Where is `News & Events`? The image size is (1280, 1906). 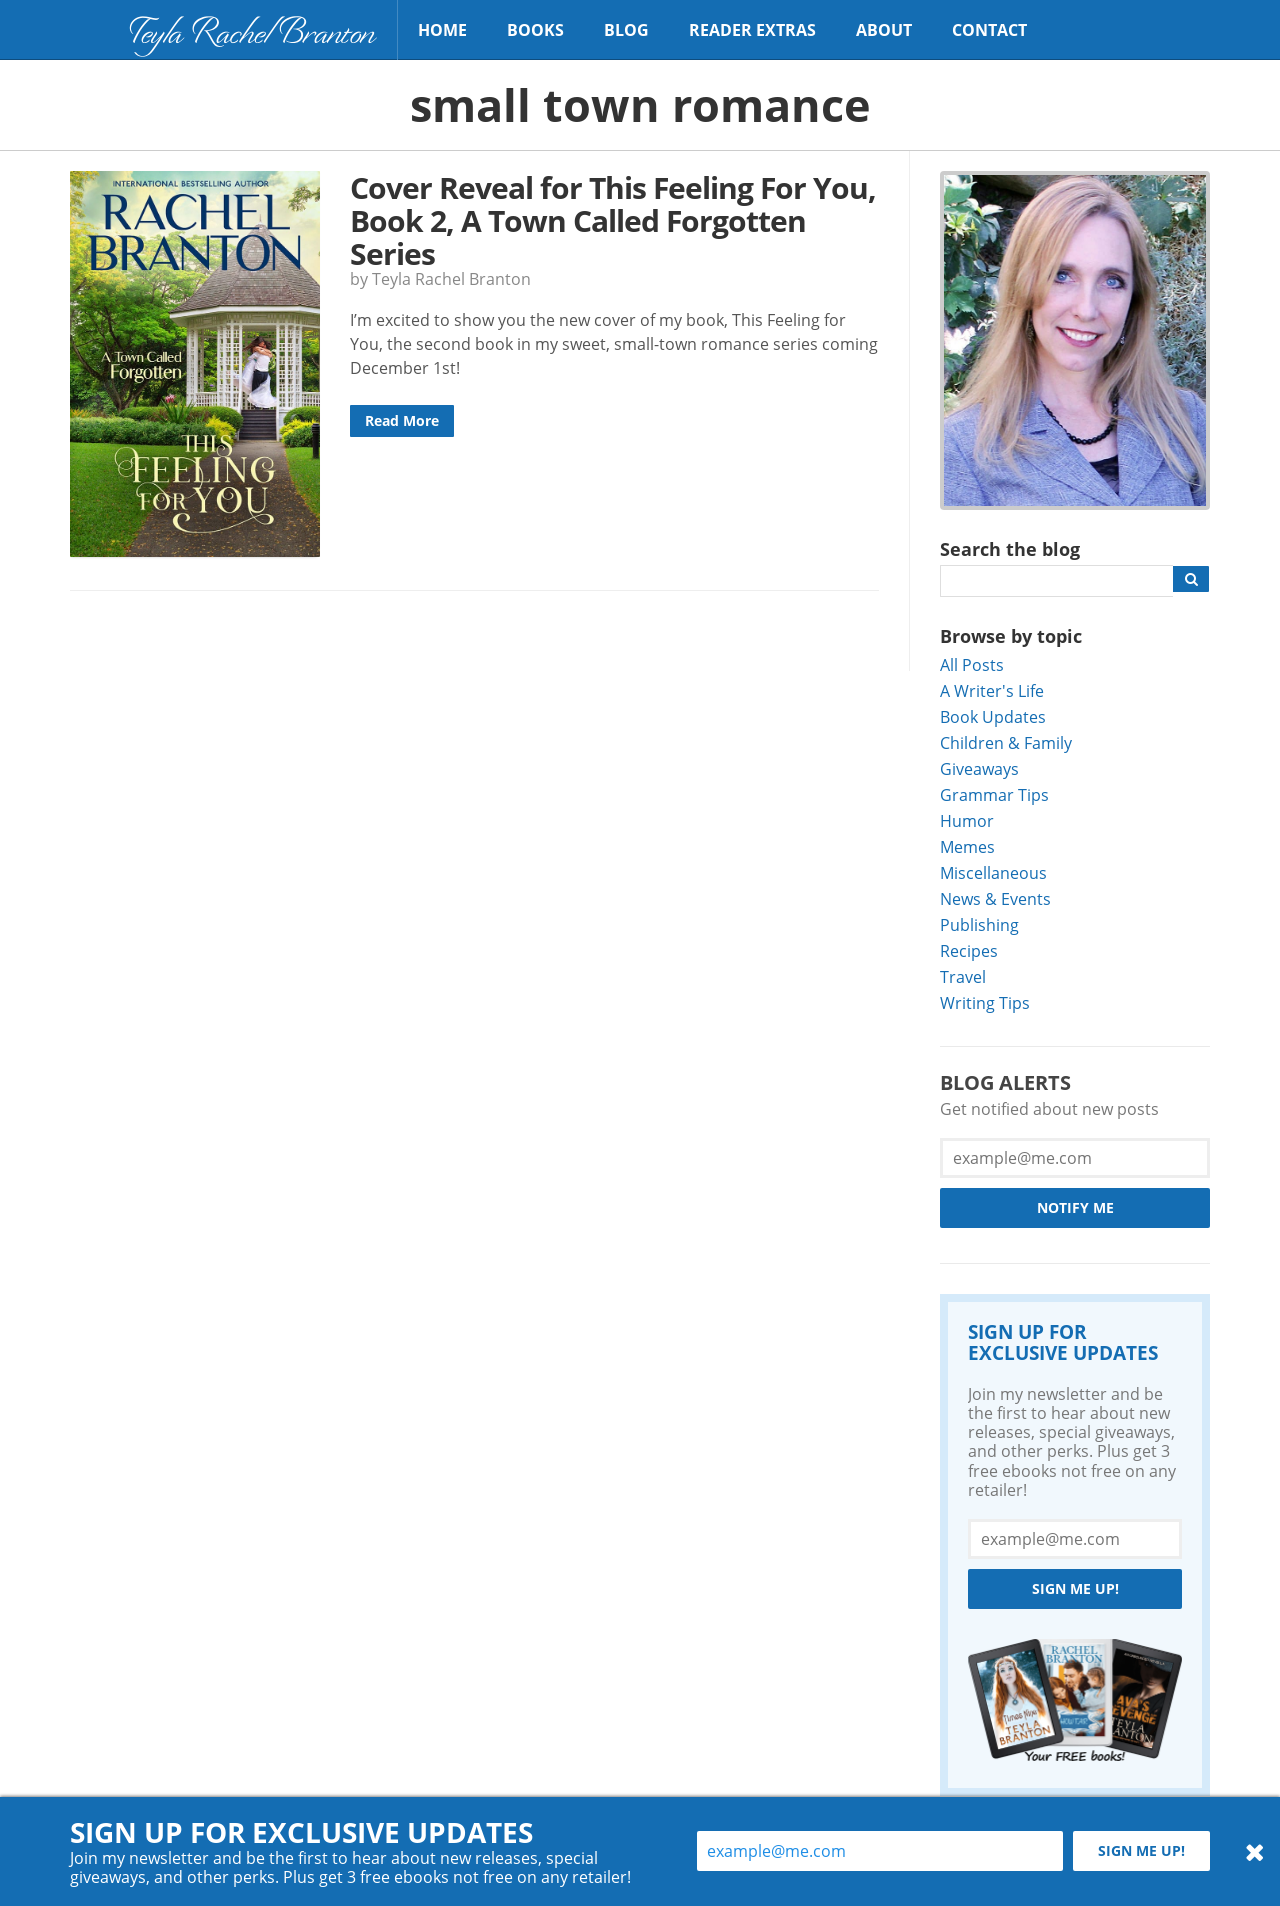 News & Events is located at coordinates (995, 898).